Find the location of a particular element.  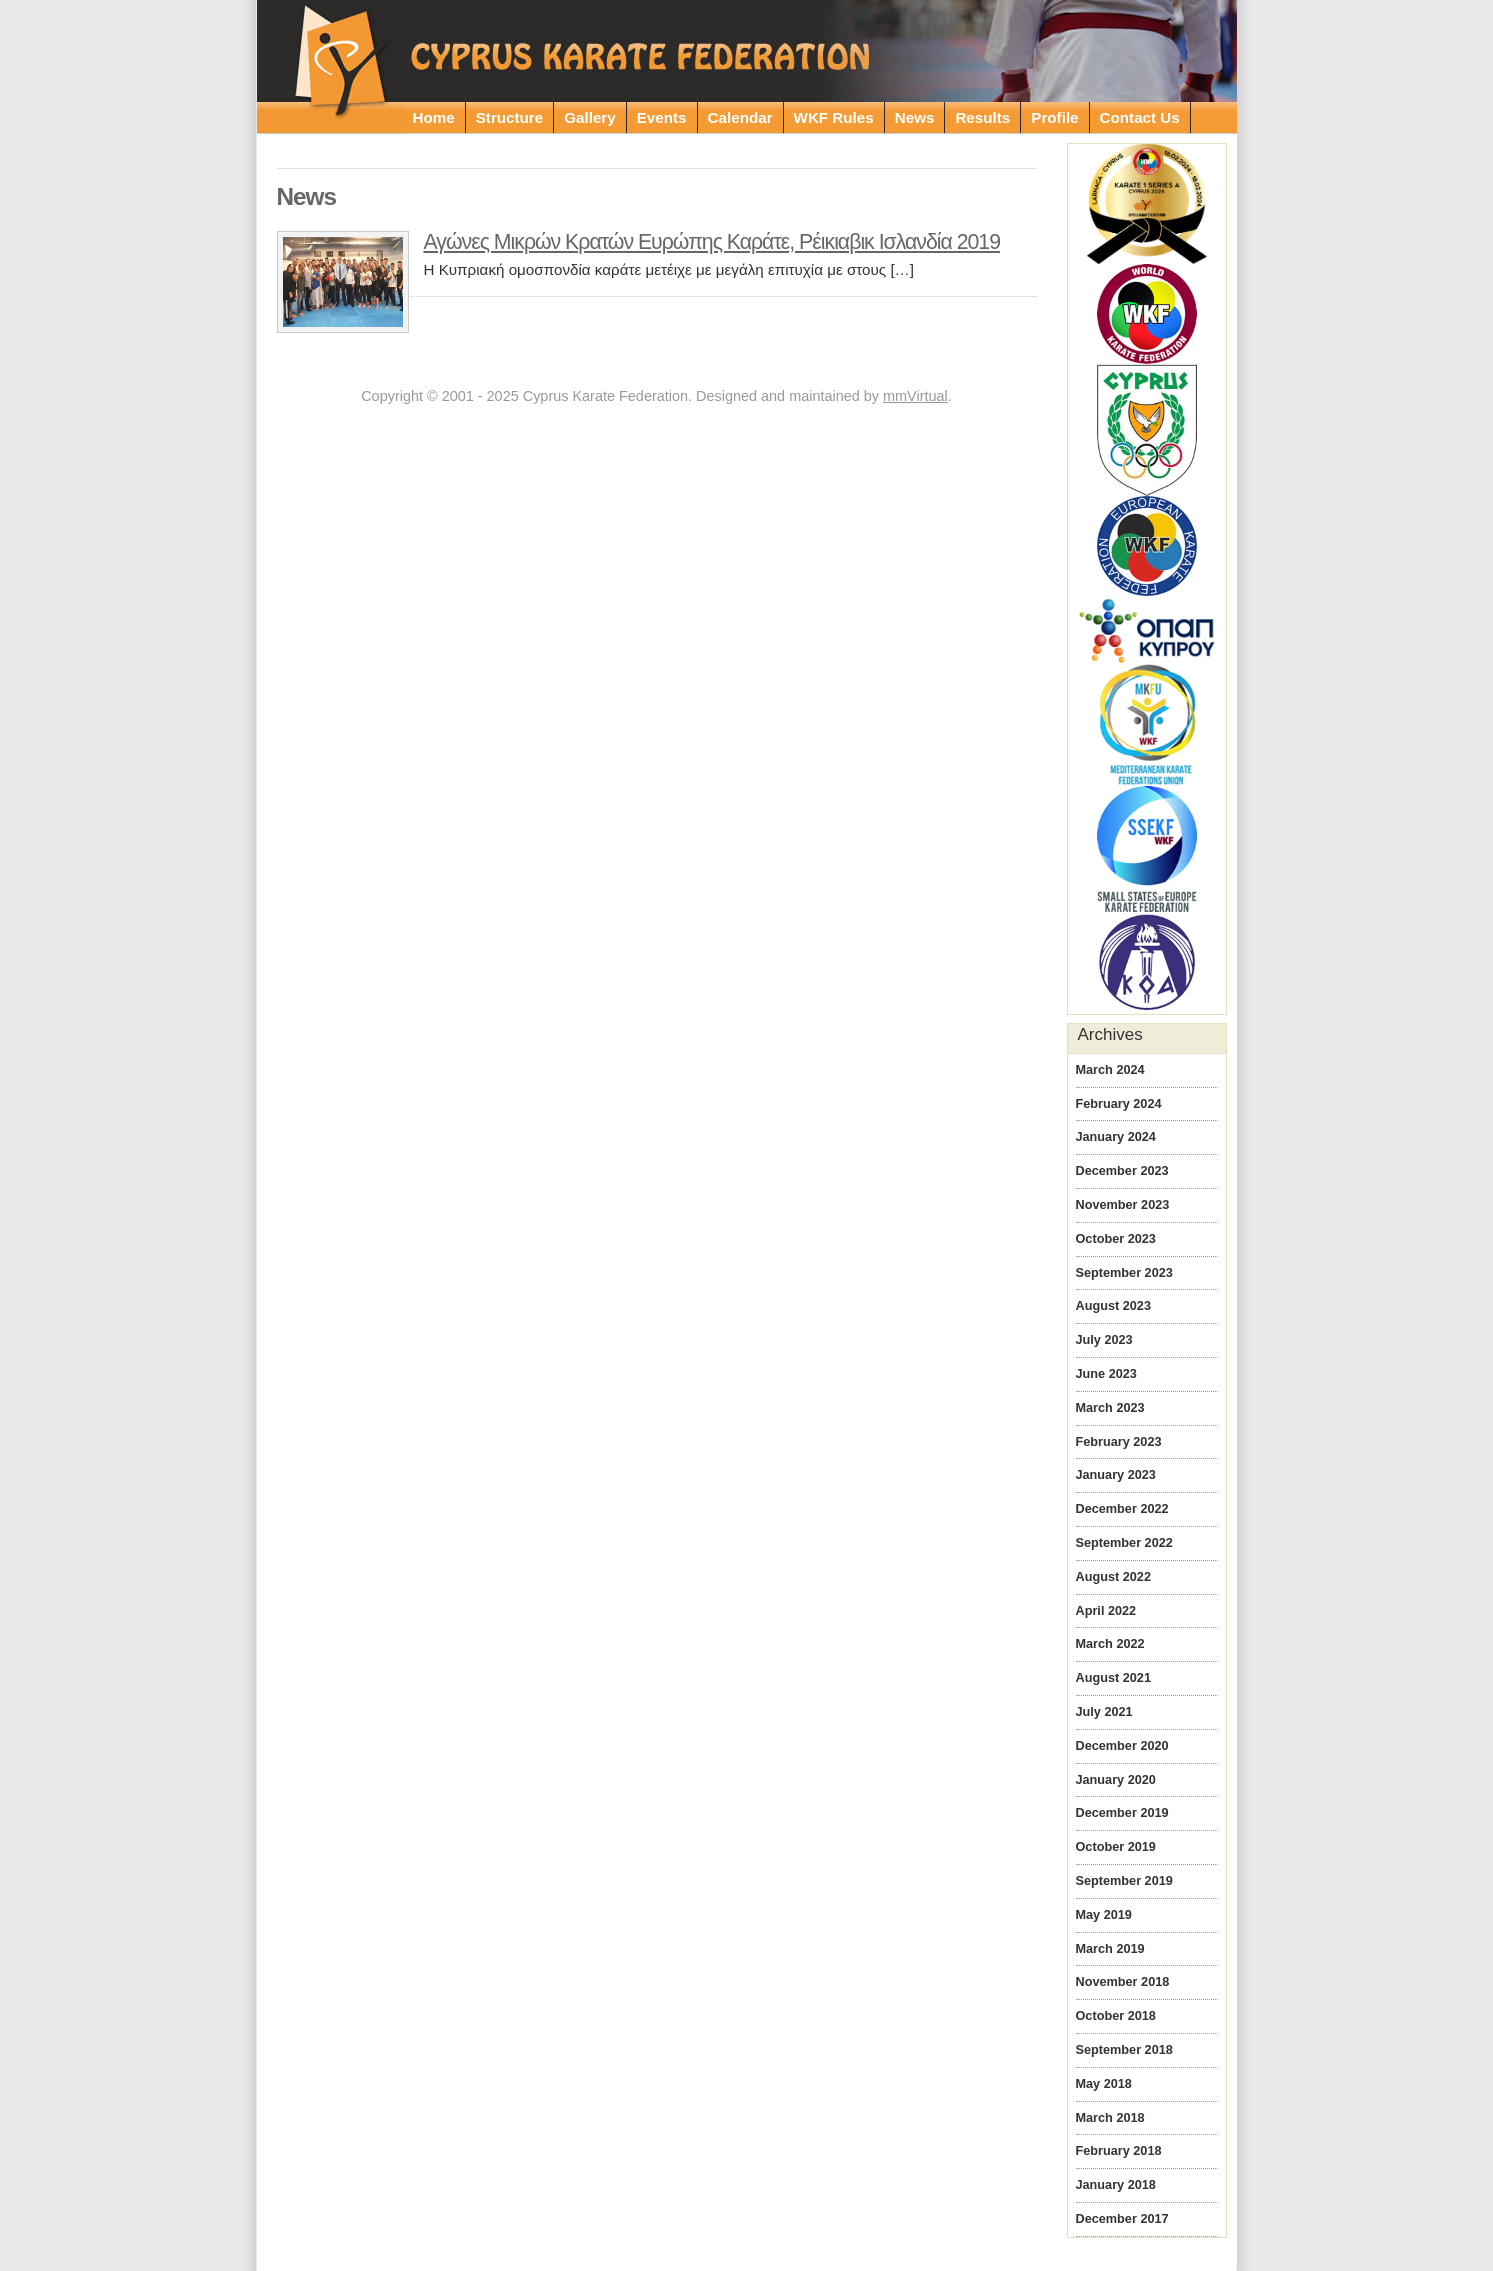

July 2021 is located at coordinates (1104, 1712).